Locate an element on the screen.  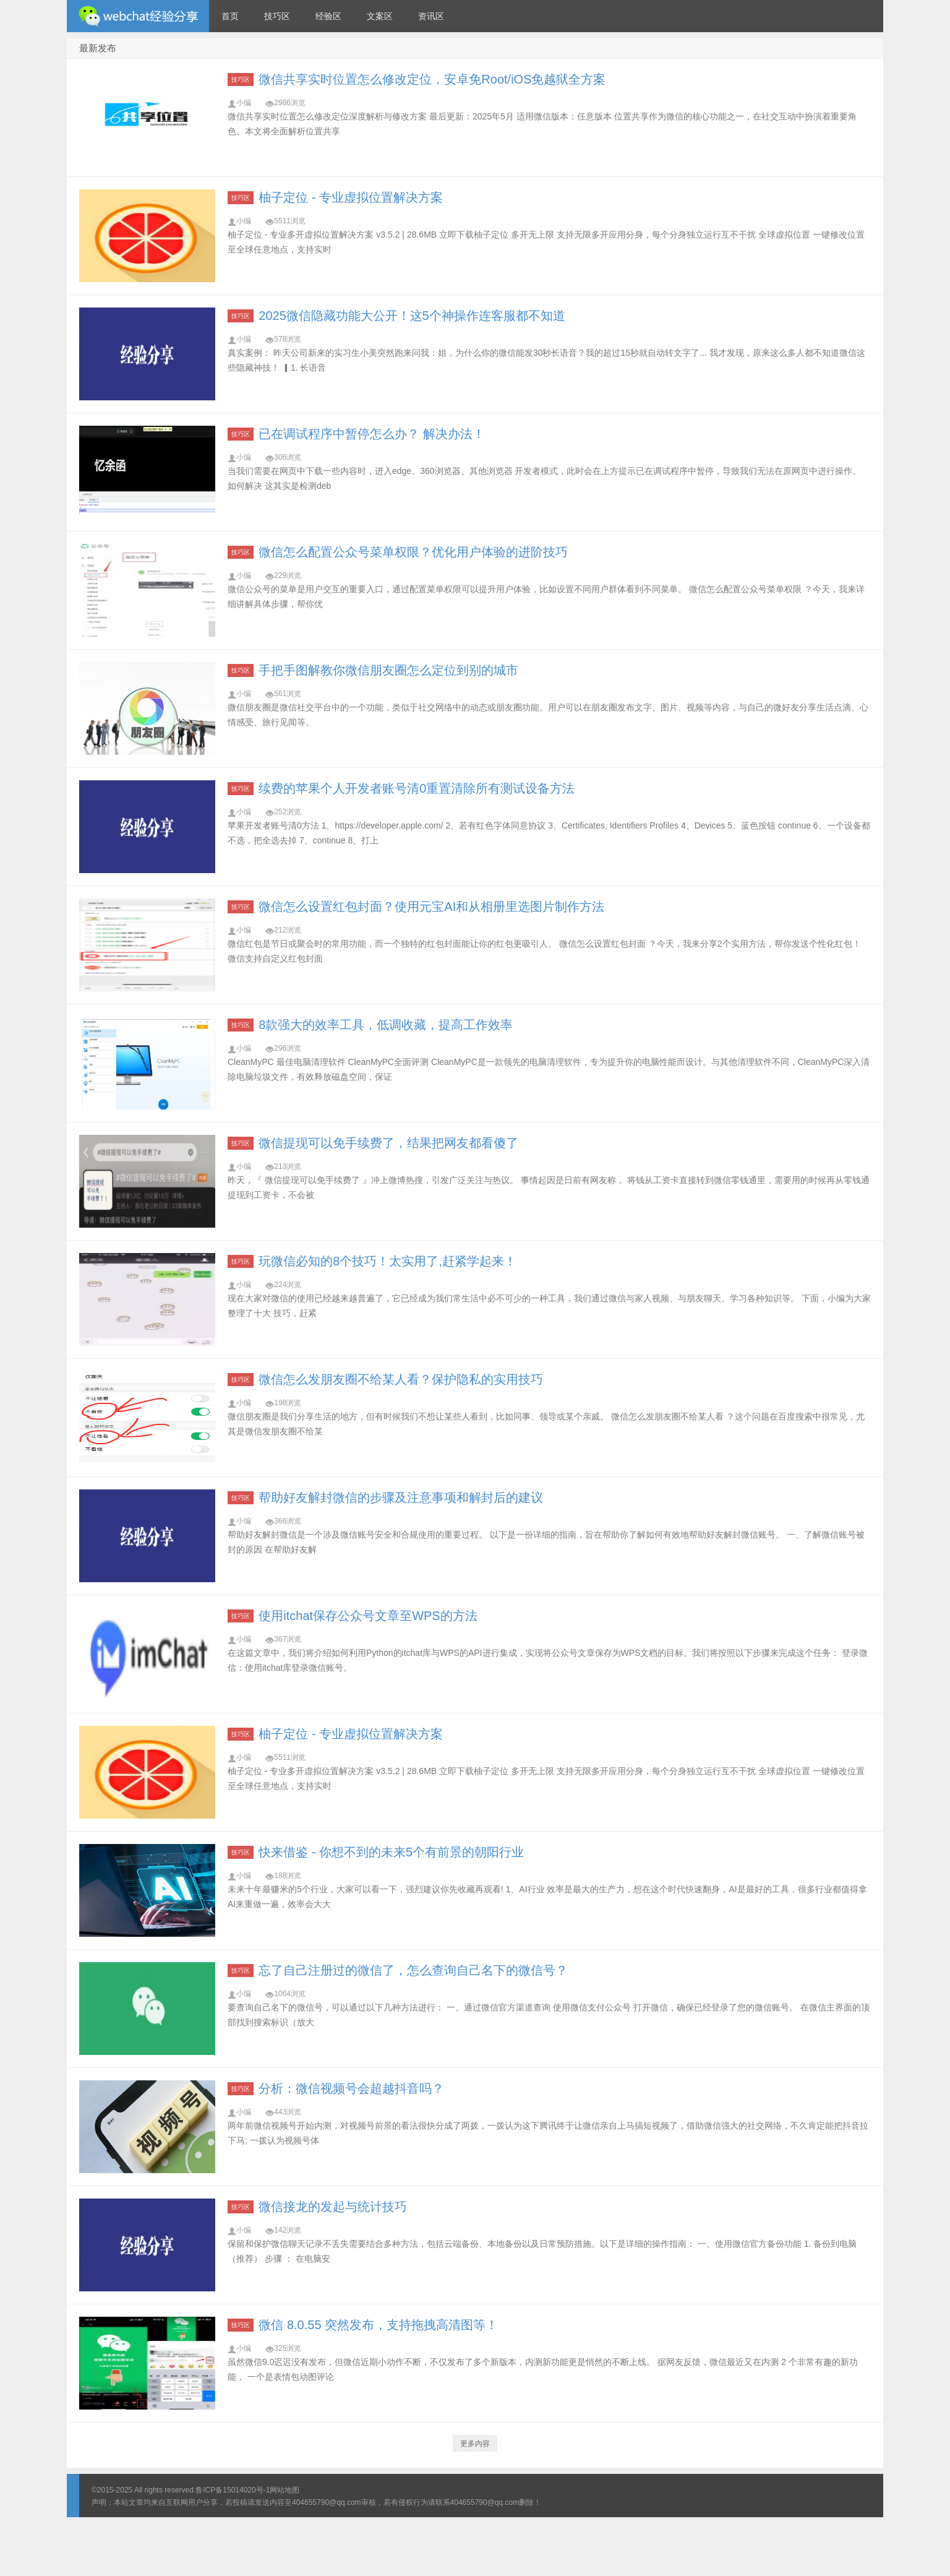
已在调试程序中暂停怎么办？ 解决办法！ is located at coordinates (372, 434).